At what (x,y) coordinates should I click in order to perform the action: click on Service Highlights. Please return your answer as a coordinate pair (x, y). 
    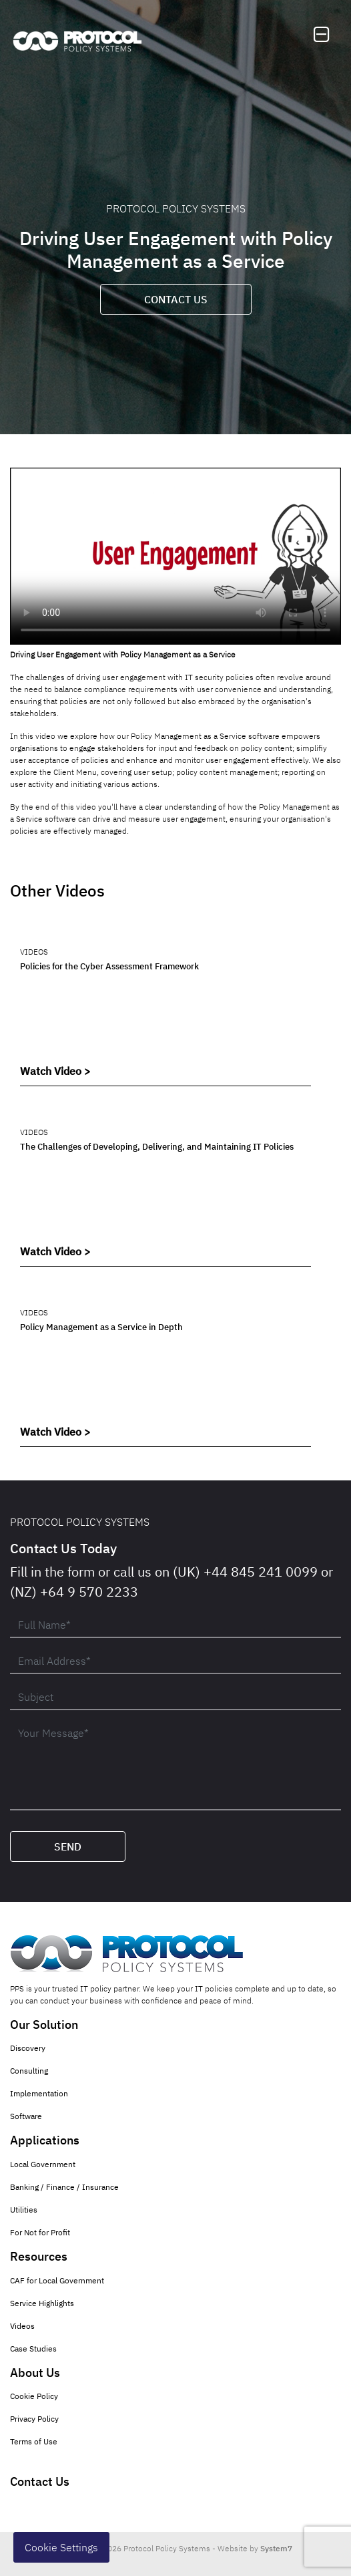
    Looking at the image, I should click on (42, 2303).